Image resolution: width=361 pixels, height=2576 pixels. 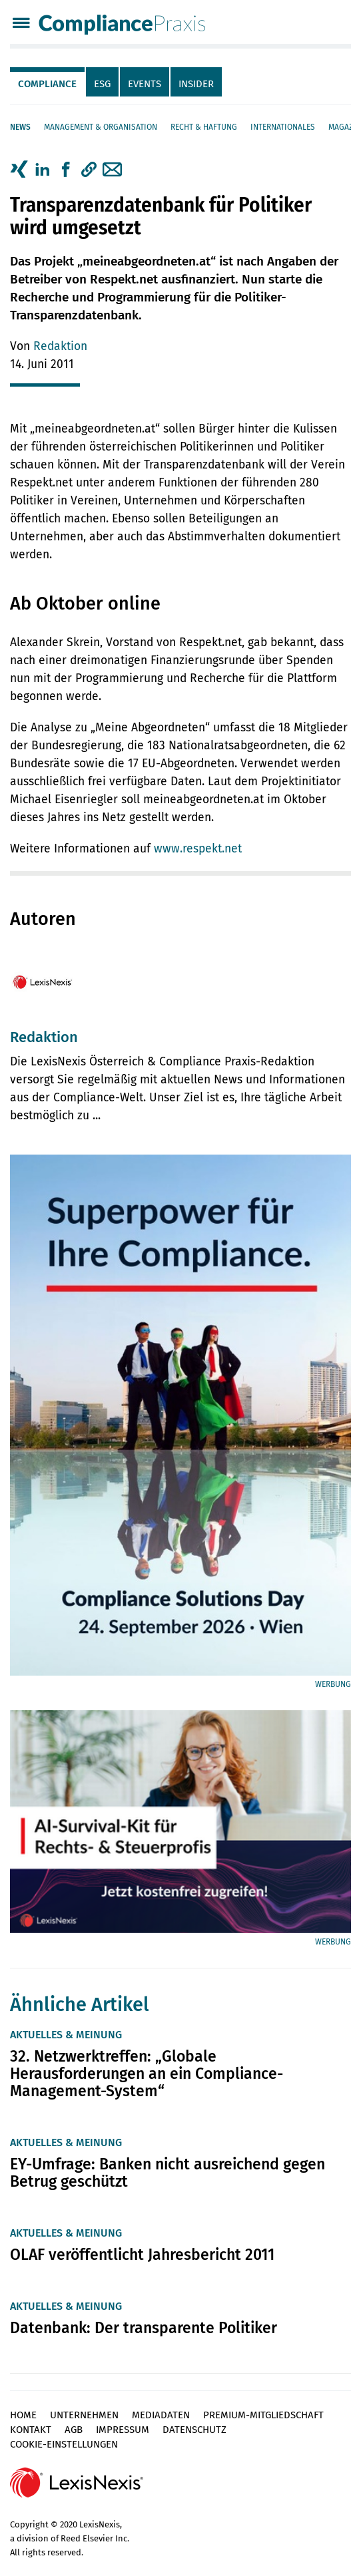 I want to click on Kontakt, so click(x=30, y=2430).